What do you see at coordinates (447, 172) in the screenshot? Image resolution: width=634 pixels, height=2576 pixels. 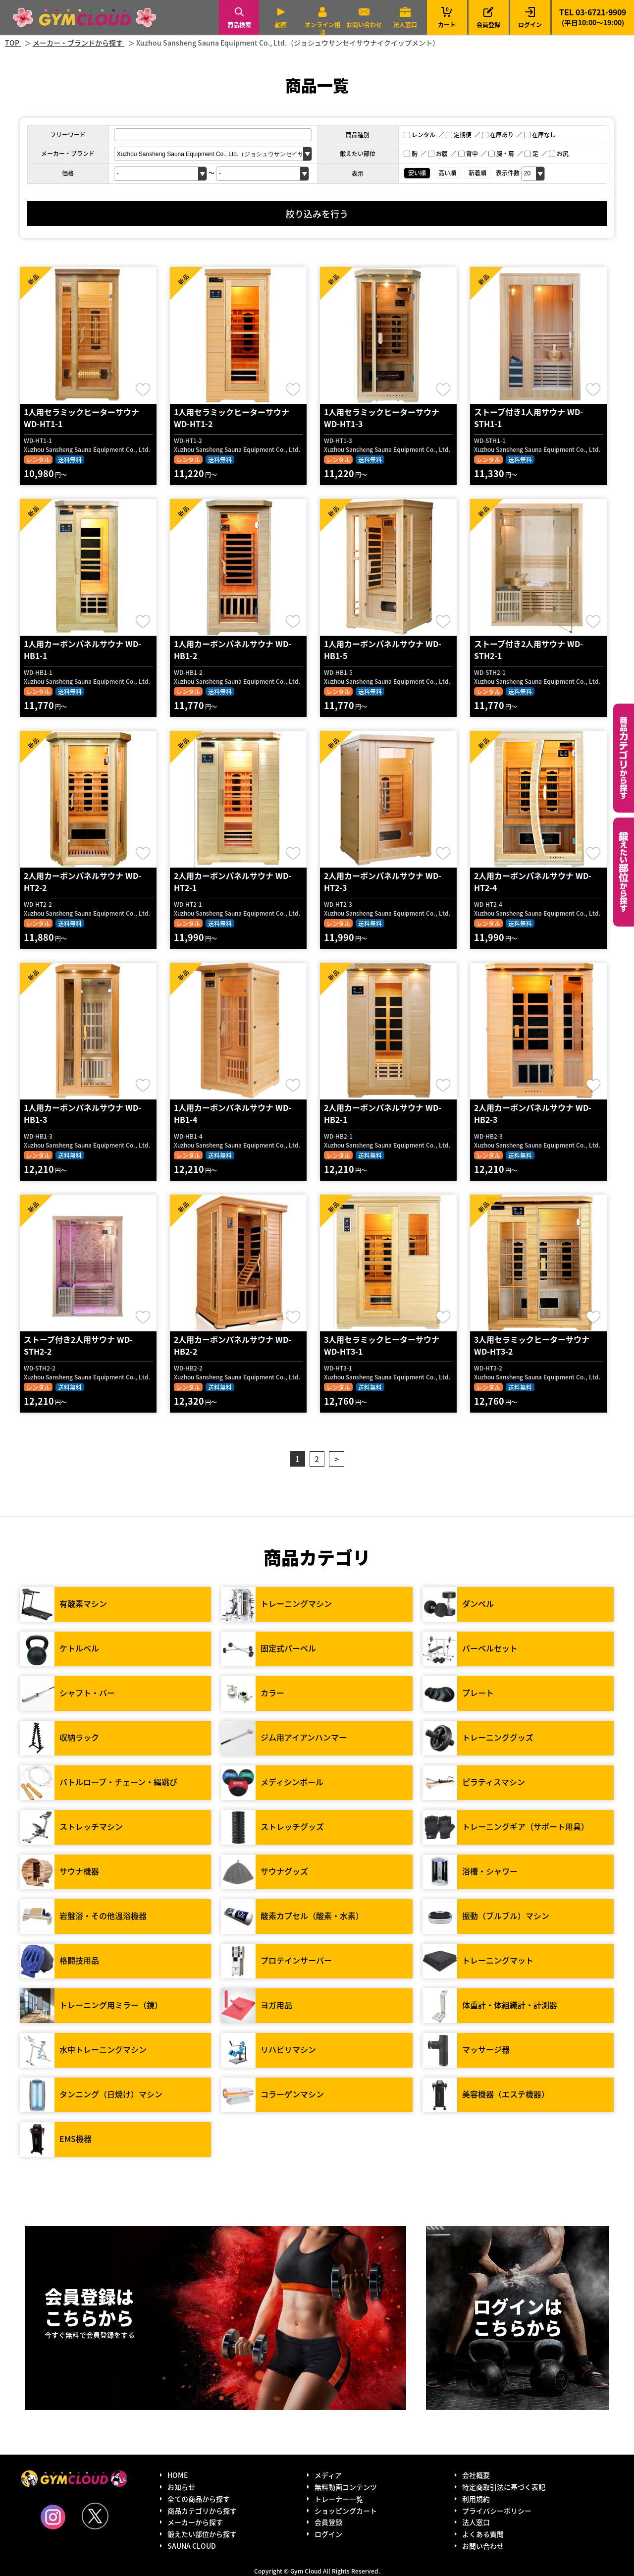 I see `高い順` at bounding box center [447, 172].